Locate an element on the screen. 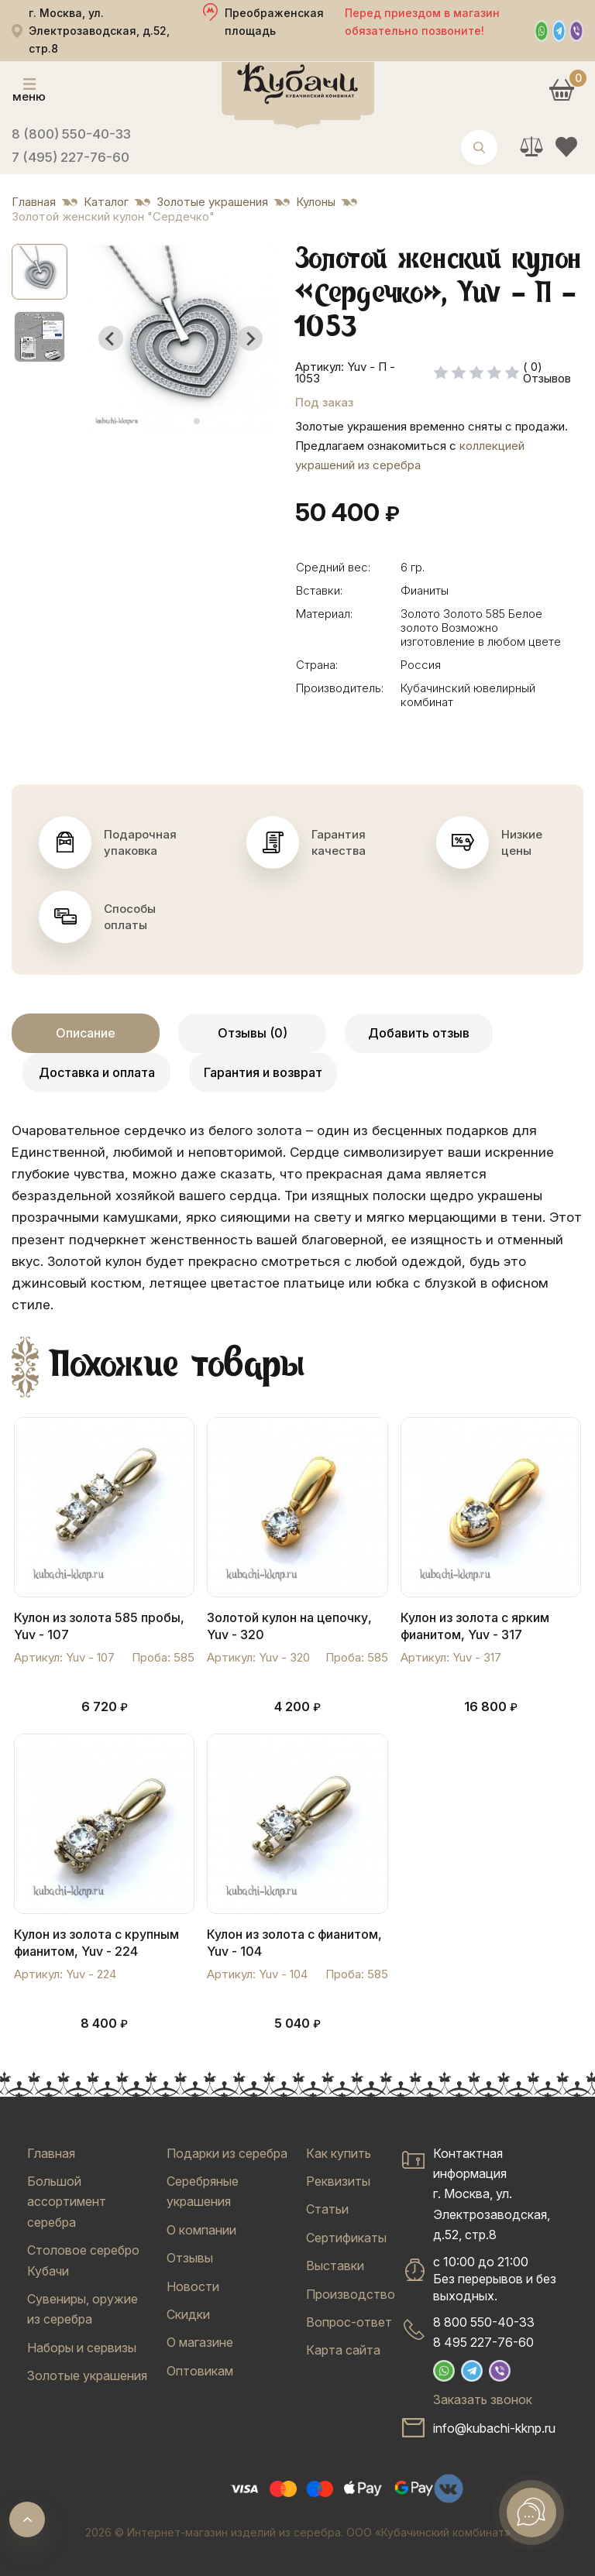 The height and width of the screenshot is (2576, 595). Главная is located at coordinates (51, 2153).